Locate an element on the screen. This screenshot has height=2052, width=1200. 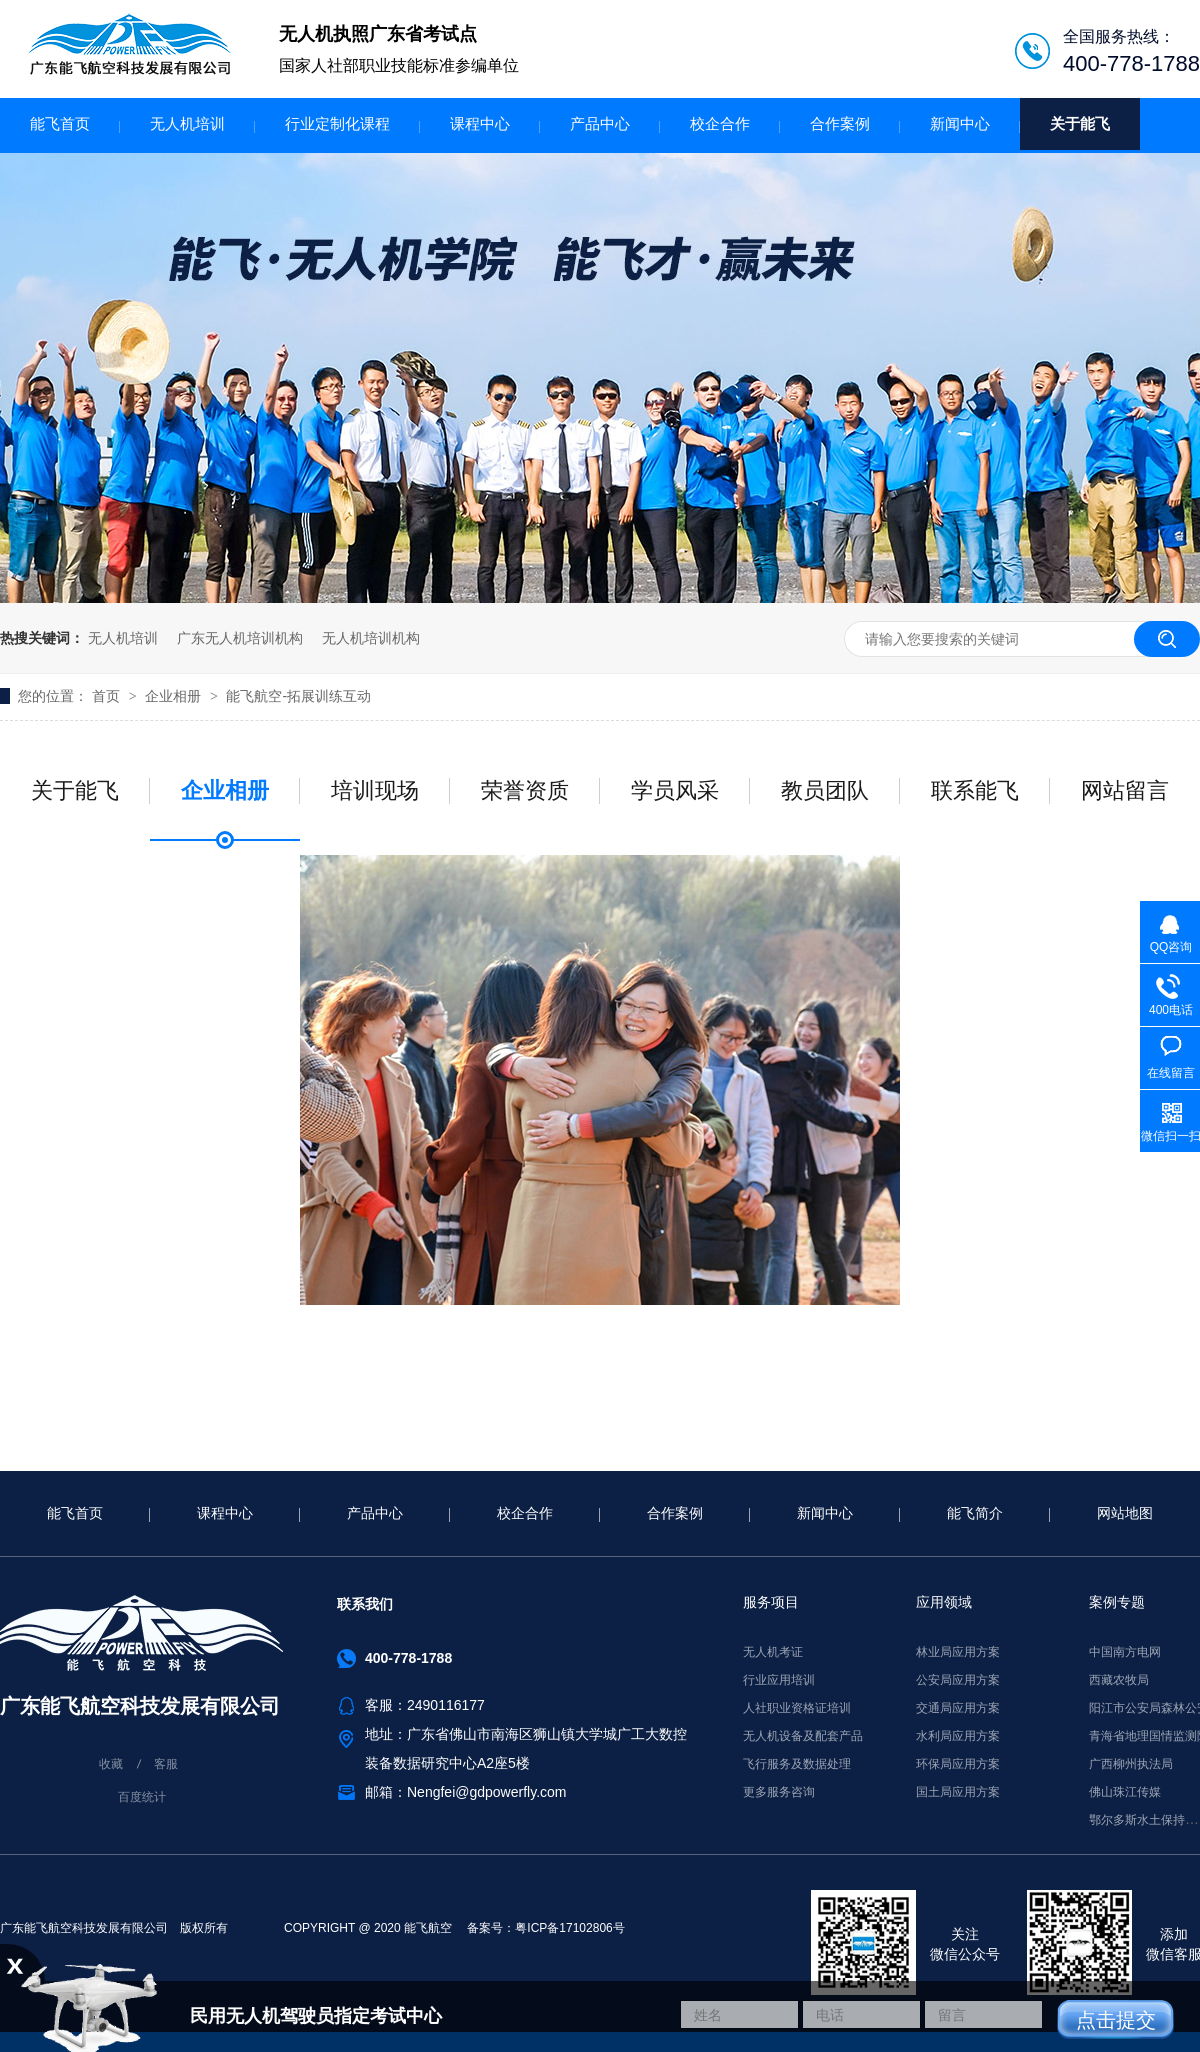
新闻中心 is located at coordinates (960, 123).